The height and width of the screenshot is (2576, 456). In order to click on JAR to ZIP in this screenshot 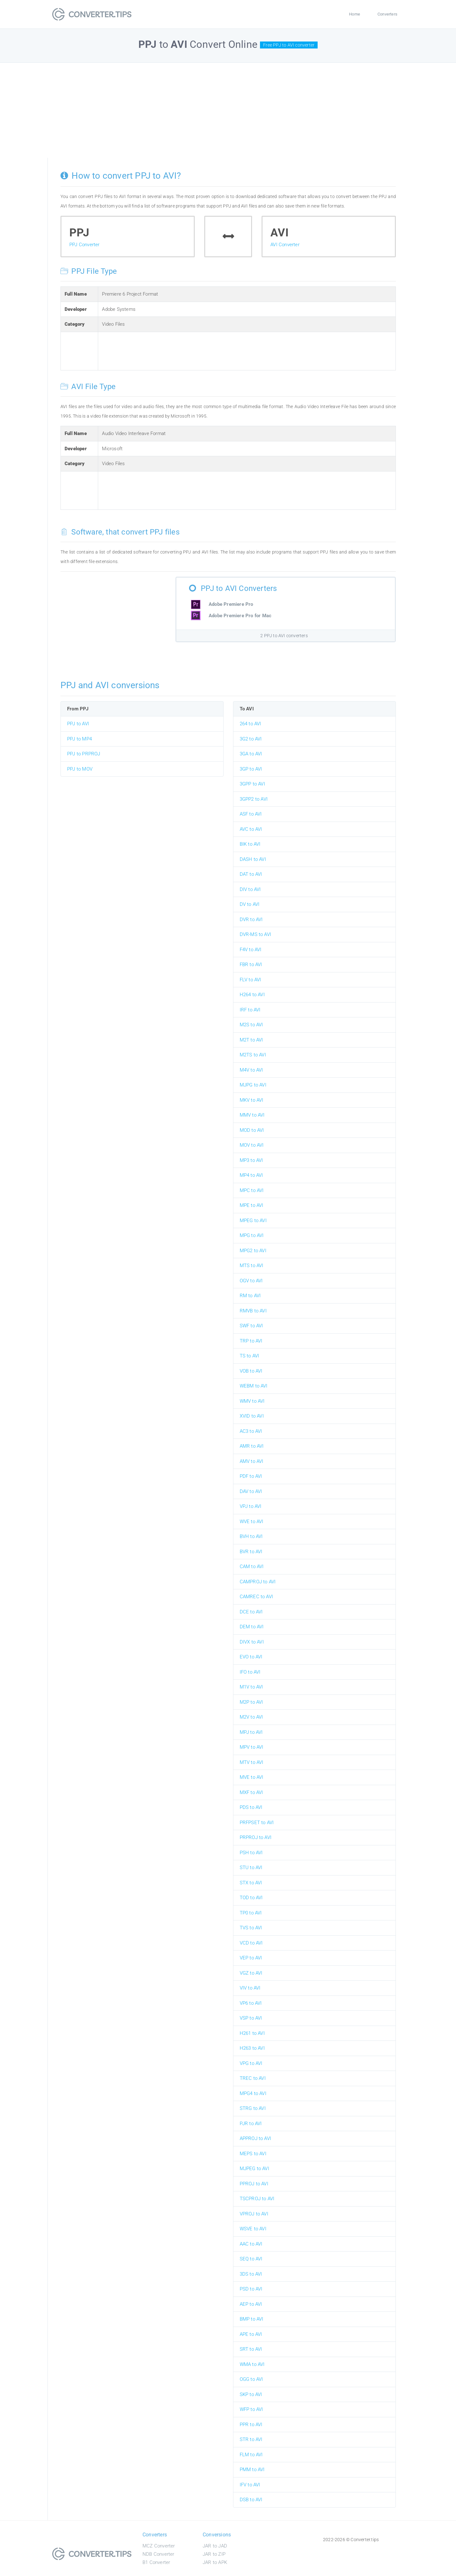, I will do `click(214, 2554)`.